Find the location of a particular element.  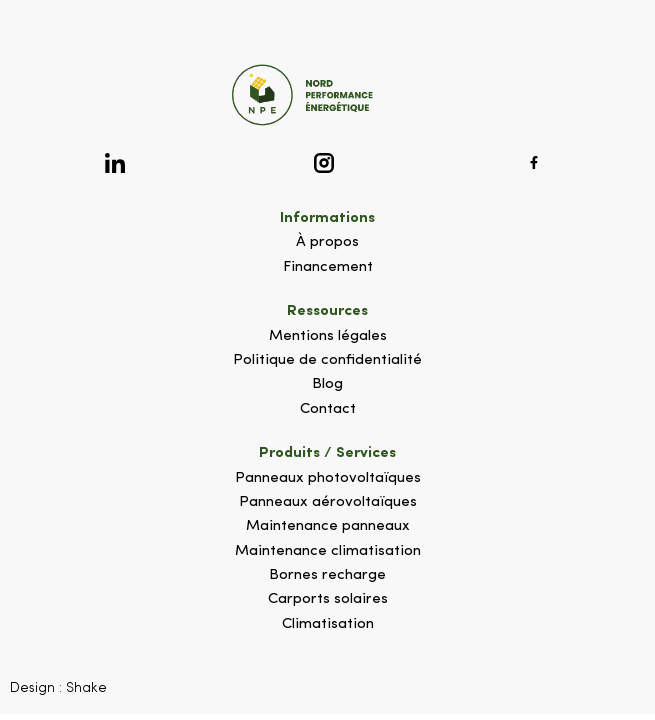

Climatisation is located at coordinates (328, 624).